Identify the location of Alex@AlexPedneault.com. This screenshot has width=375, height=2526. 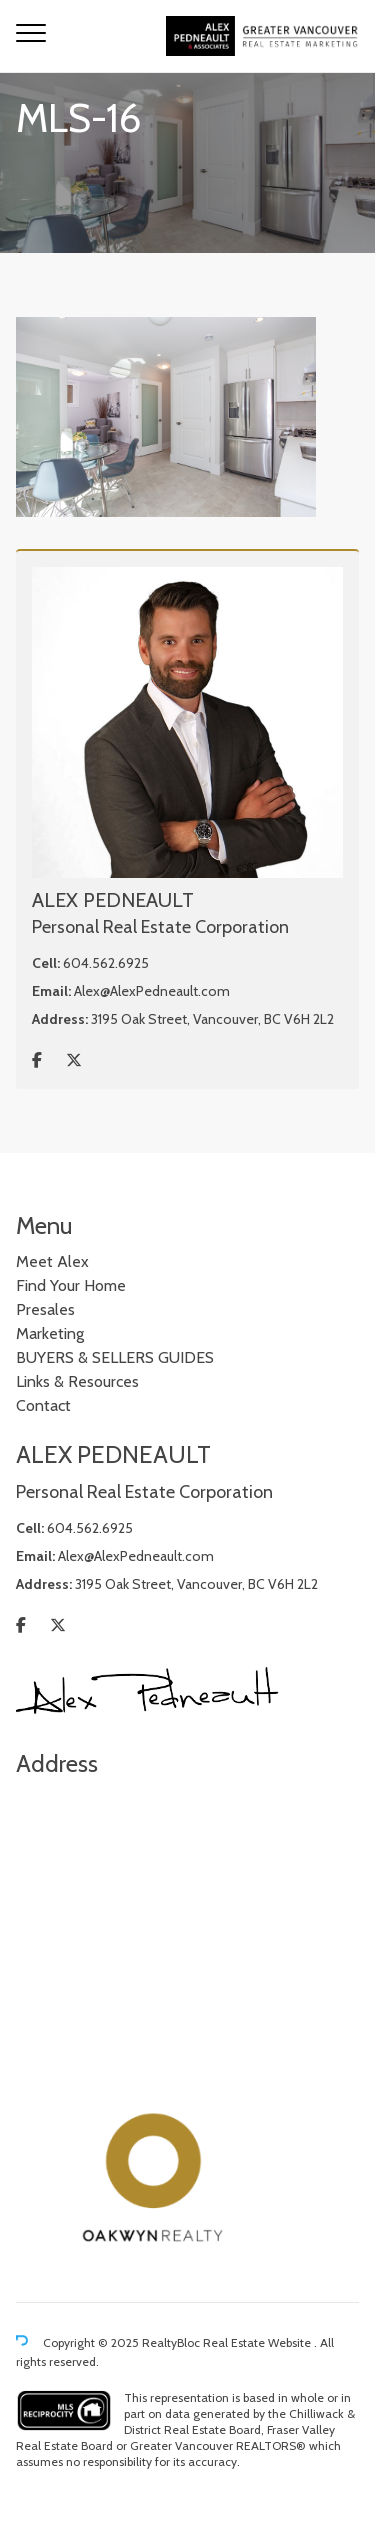
(152, 991).